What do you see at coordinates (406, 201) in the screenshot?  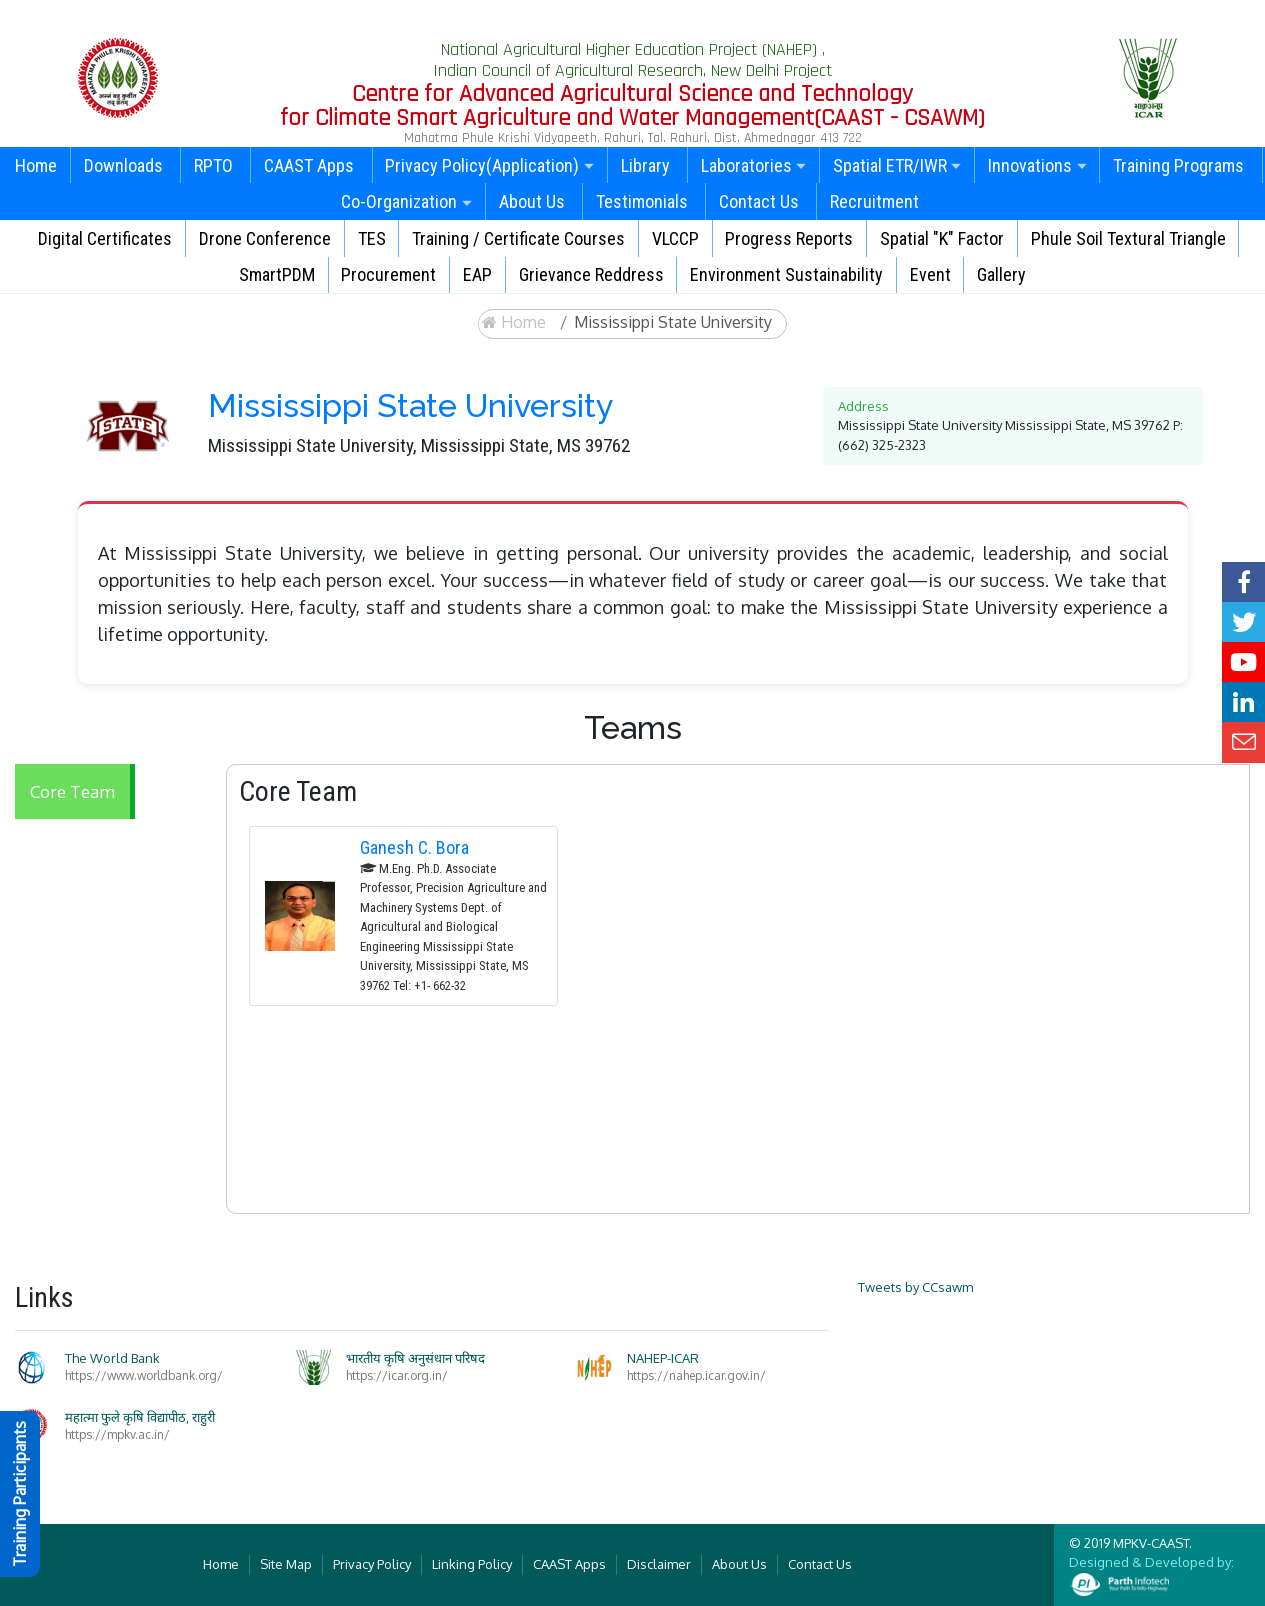 I see `Co-Organization` at bounding box center [406, 201].